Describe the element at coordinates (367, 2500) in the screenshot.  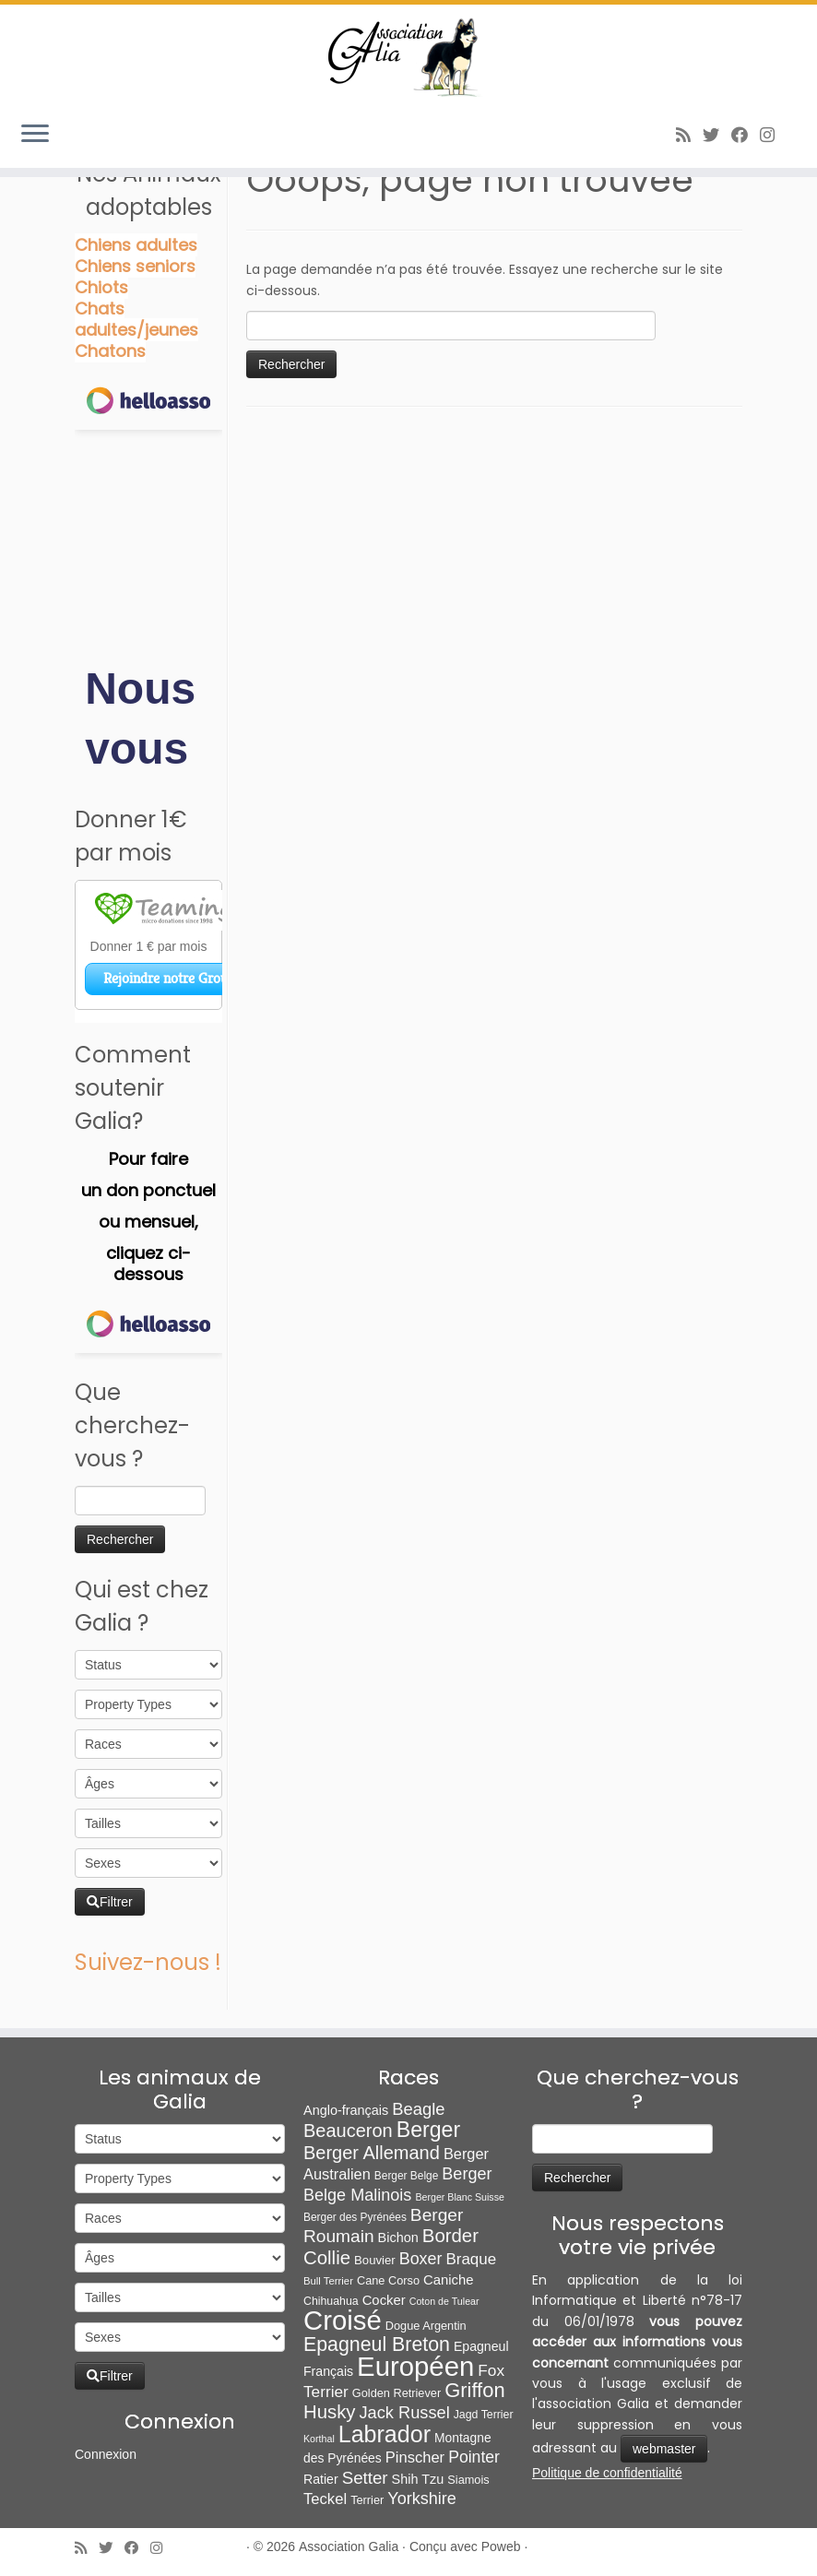
I see `Terrier [Terrier (8 éléments)]` at that location.